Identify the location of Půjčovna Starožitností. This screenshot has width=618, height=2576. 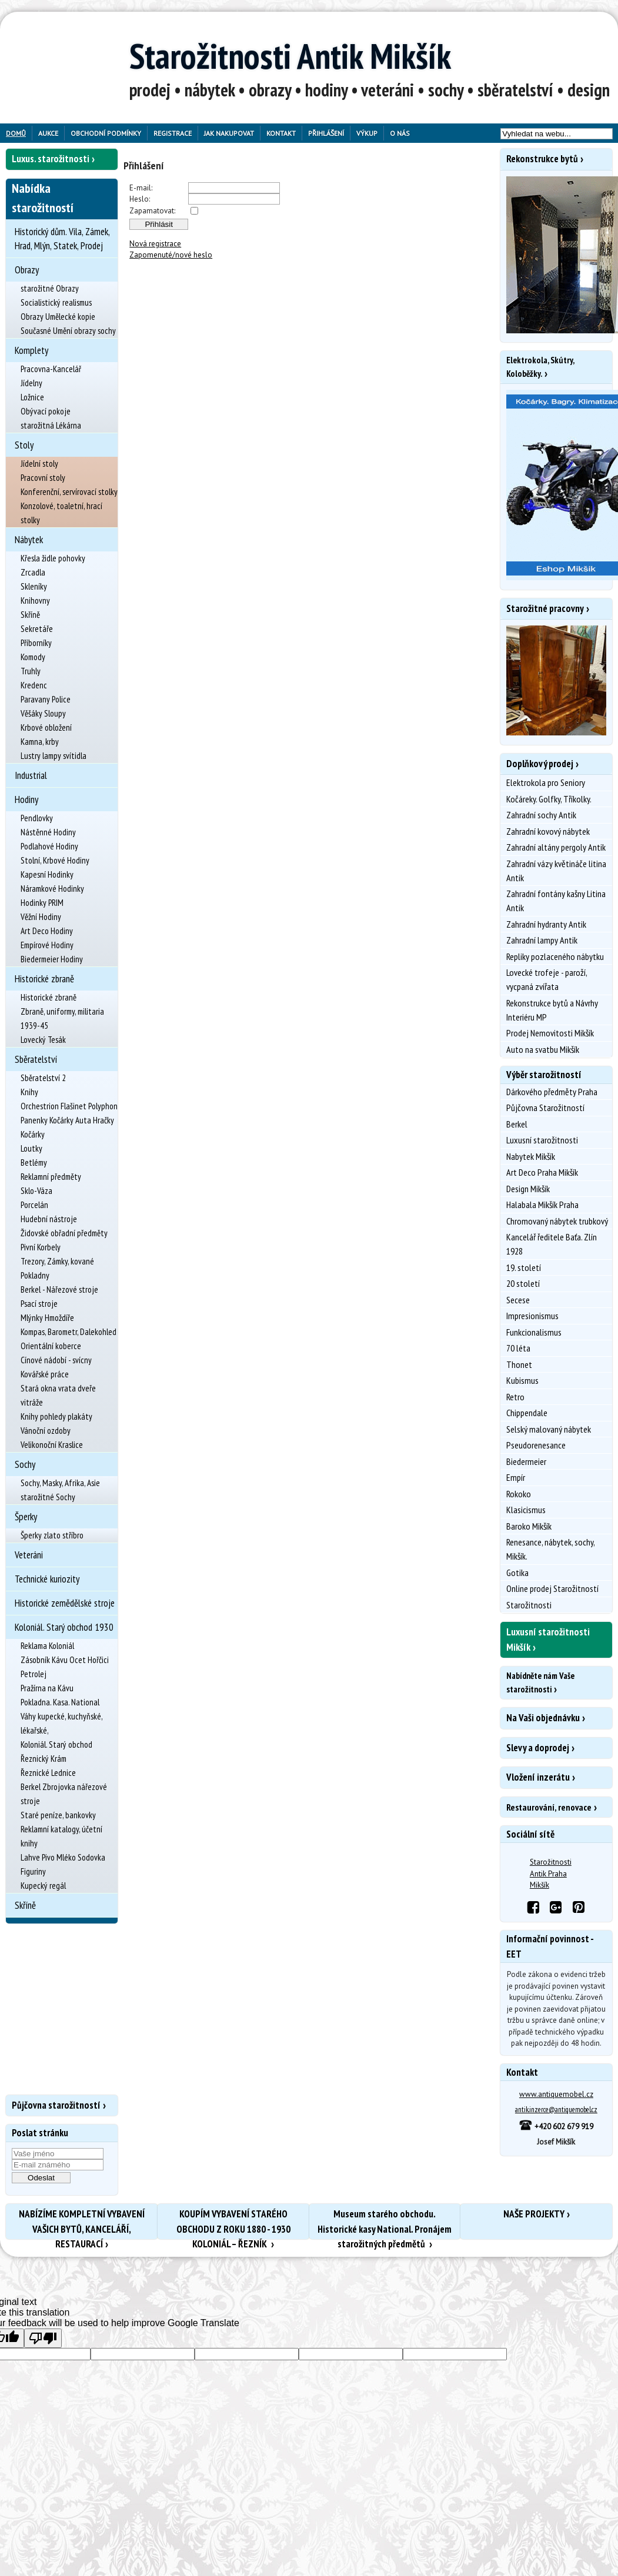
(545, 1107).